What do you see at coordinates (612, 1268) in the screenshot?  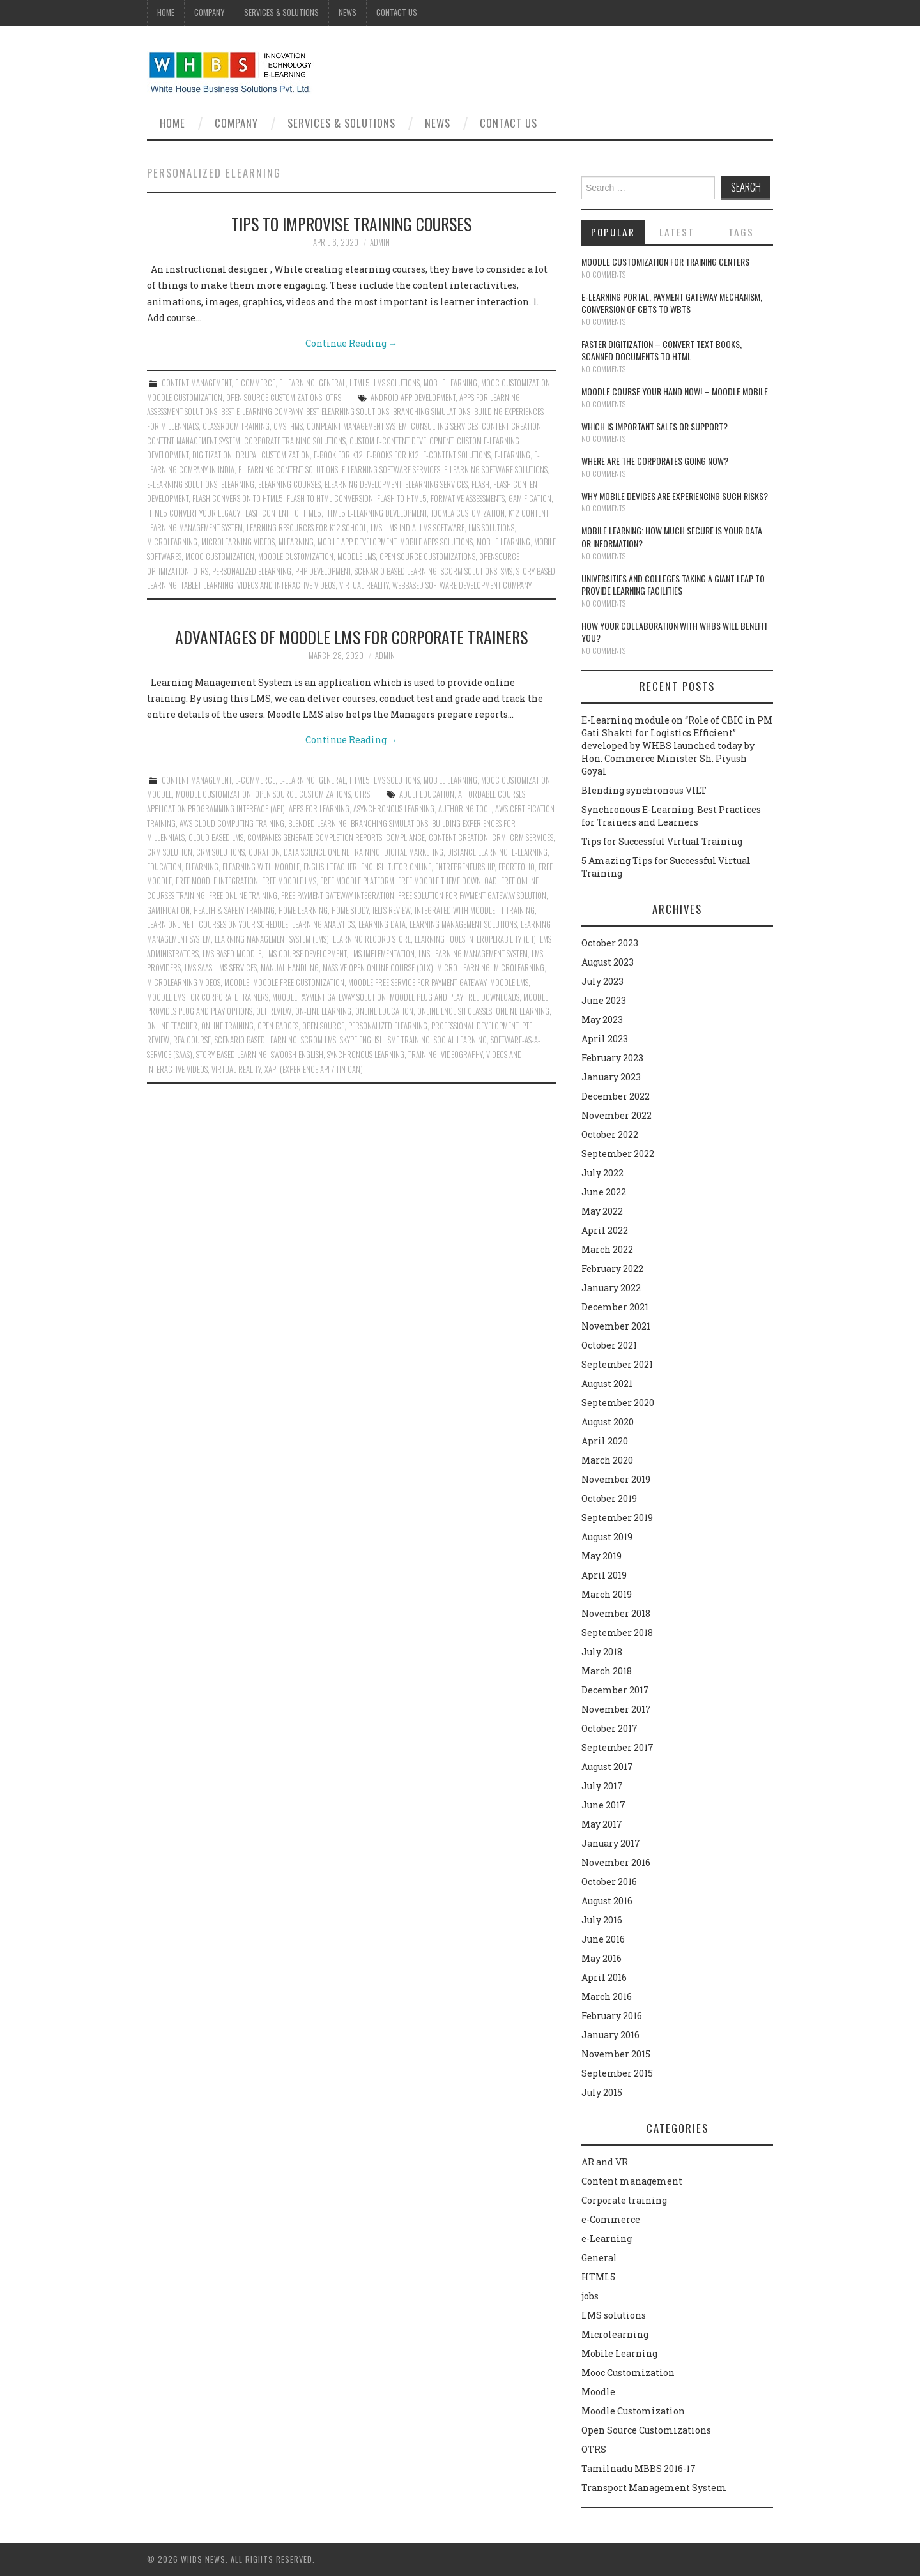 I see `February 2022` at bounding box center [612, 1268].